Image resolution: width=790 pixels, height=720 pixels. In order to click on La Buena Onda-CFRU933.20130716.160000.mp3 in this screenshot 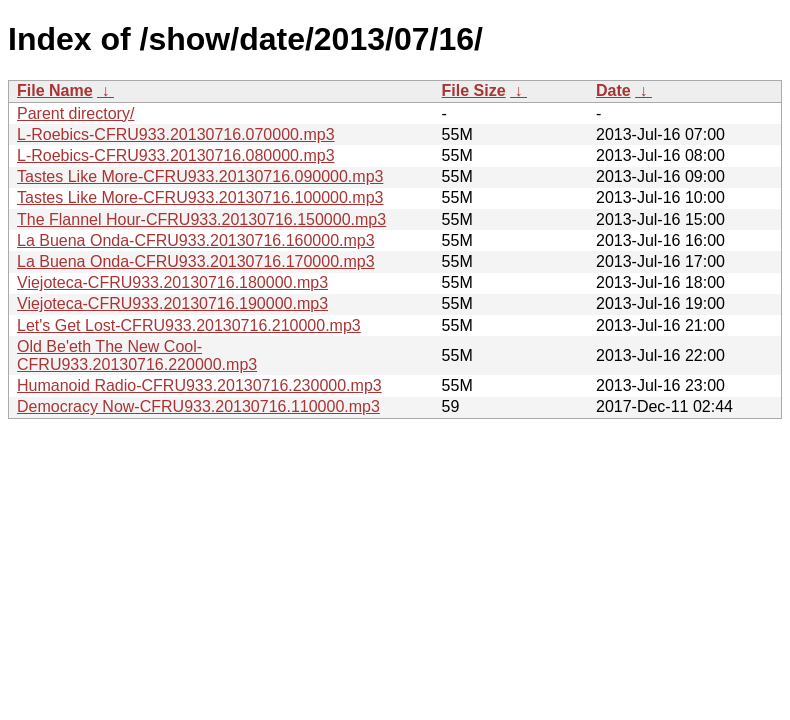, I will do `click(196, 240)`.